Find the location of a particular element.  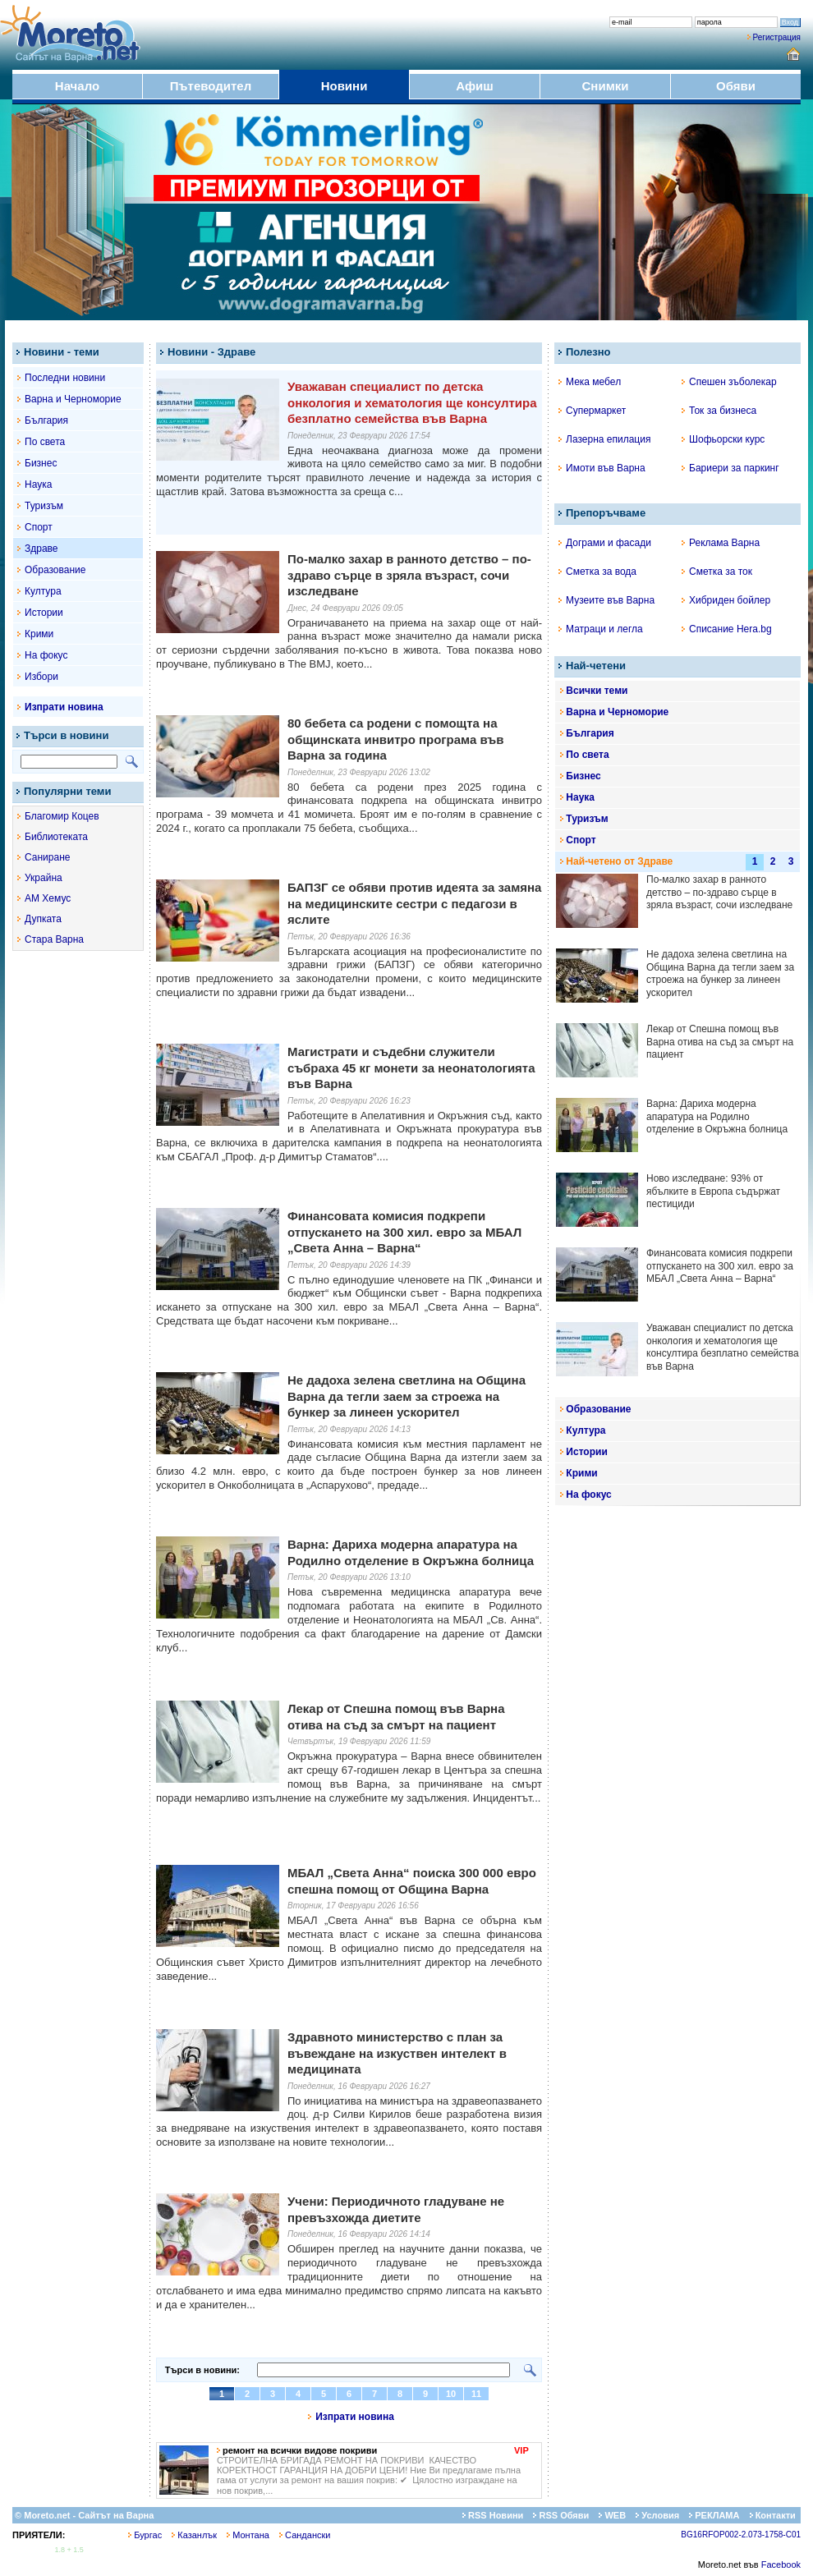

Монтана is located at coordinates (248, 2535).